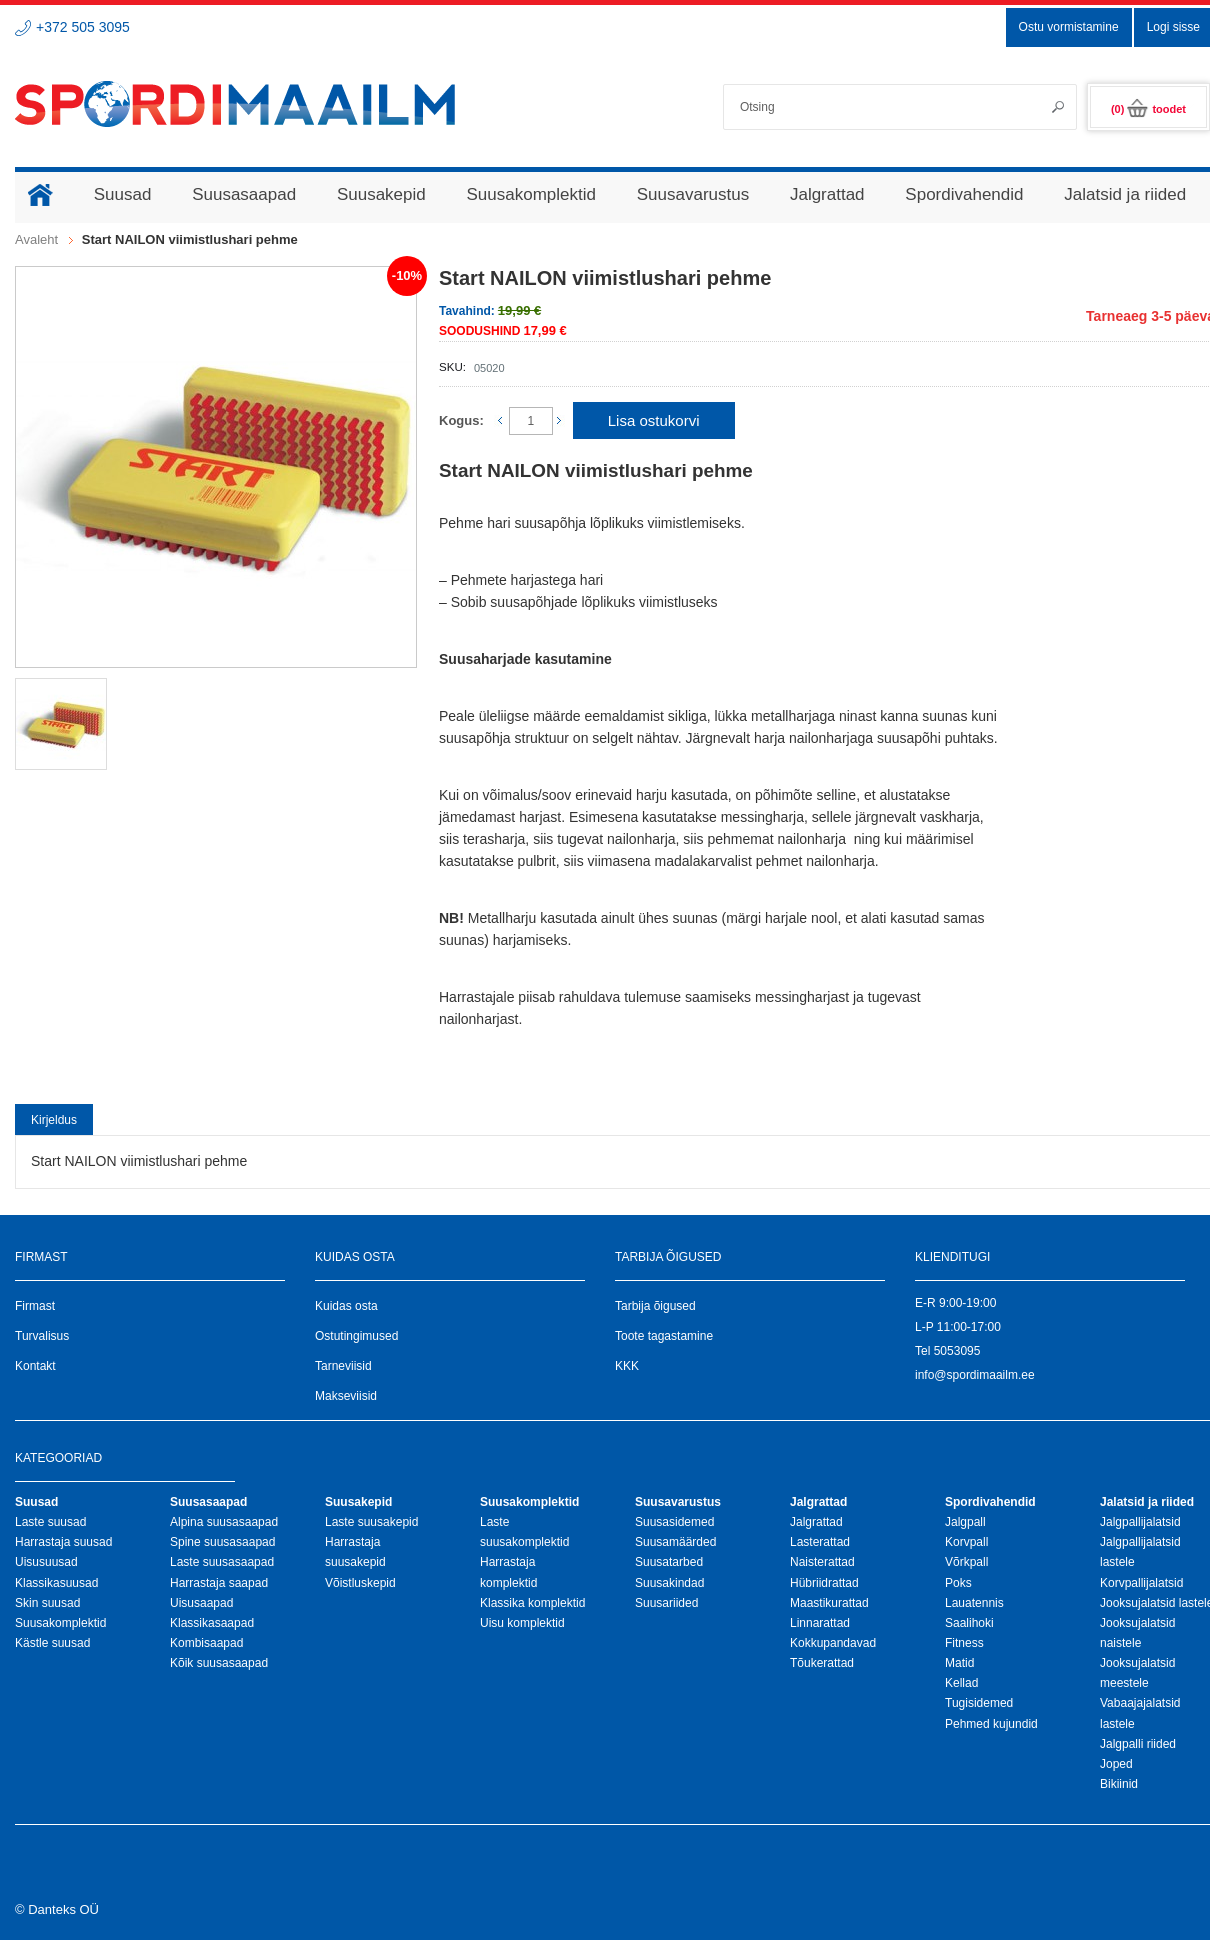  Describe the element at coordinates (47, 1603) in the screenshot. I see `Skin suusad` at that location.